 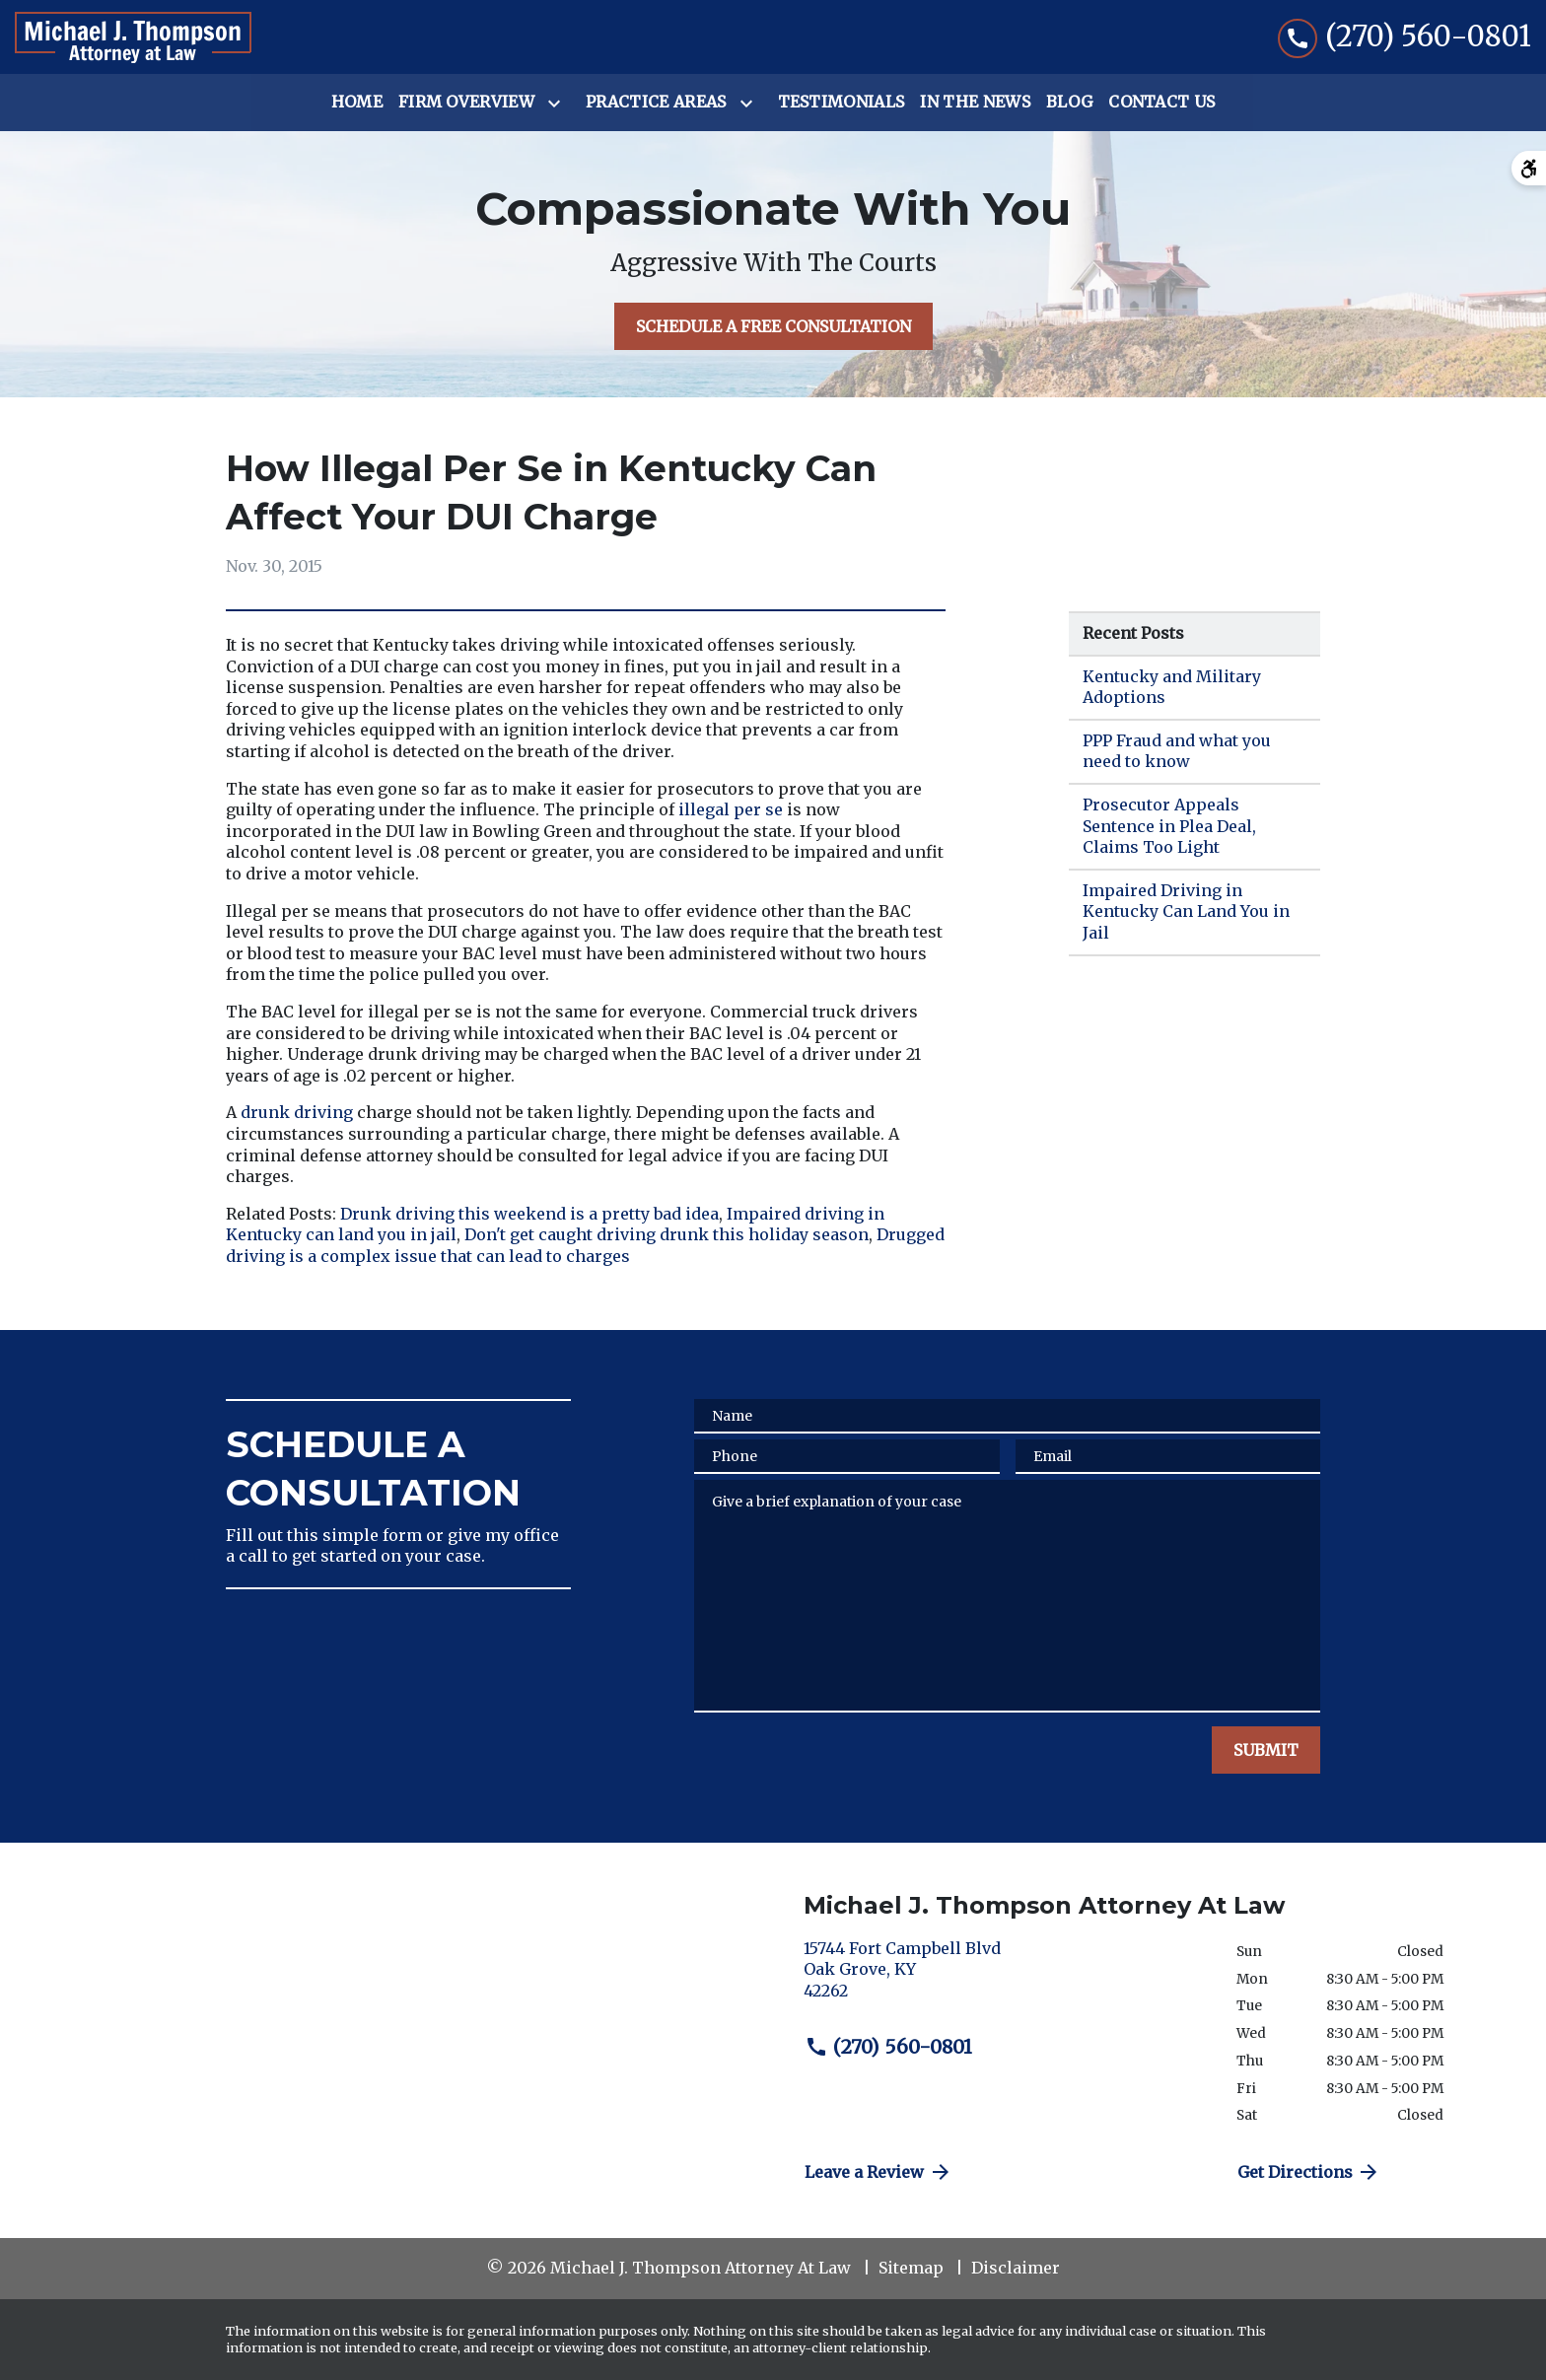 What do you see at coordinates (1186, 911) in the screenshot?
I see `Impaired Driving in Kentucky Can Land You in Jail [Detail for Impaired Driving in Kentucky Can Land You in Jail]` at bounding box center [1186, 911].